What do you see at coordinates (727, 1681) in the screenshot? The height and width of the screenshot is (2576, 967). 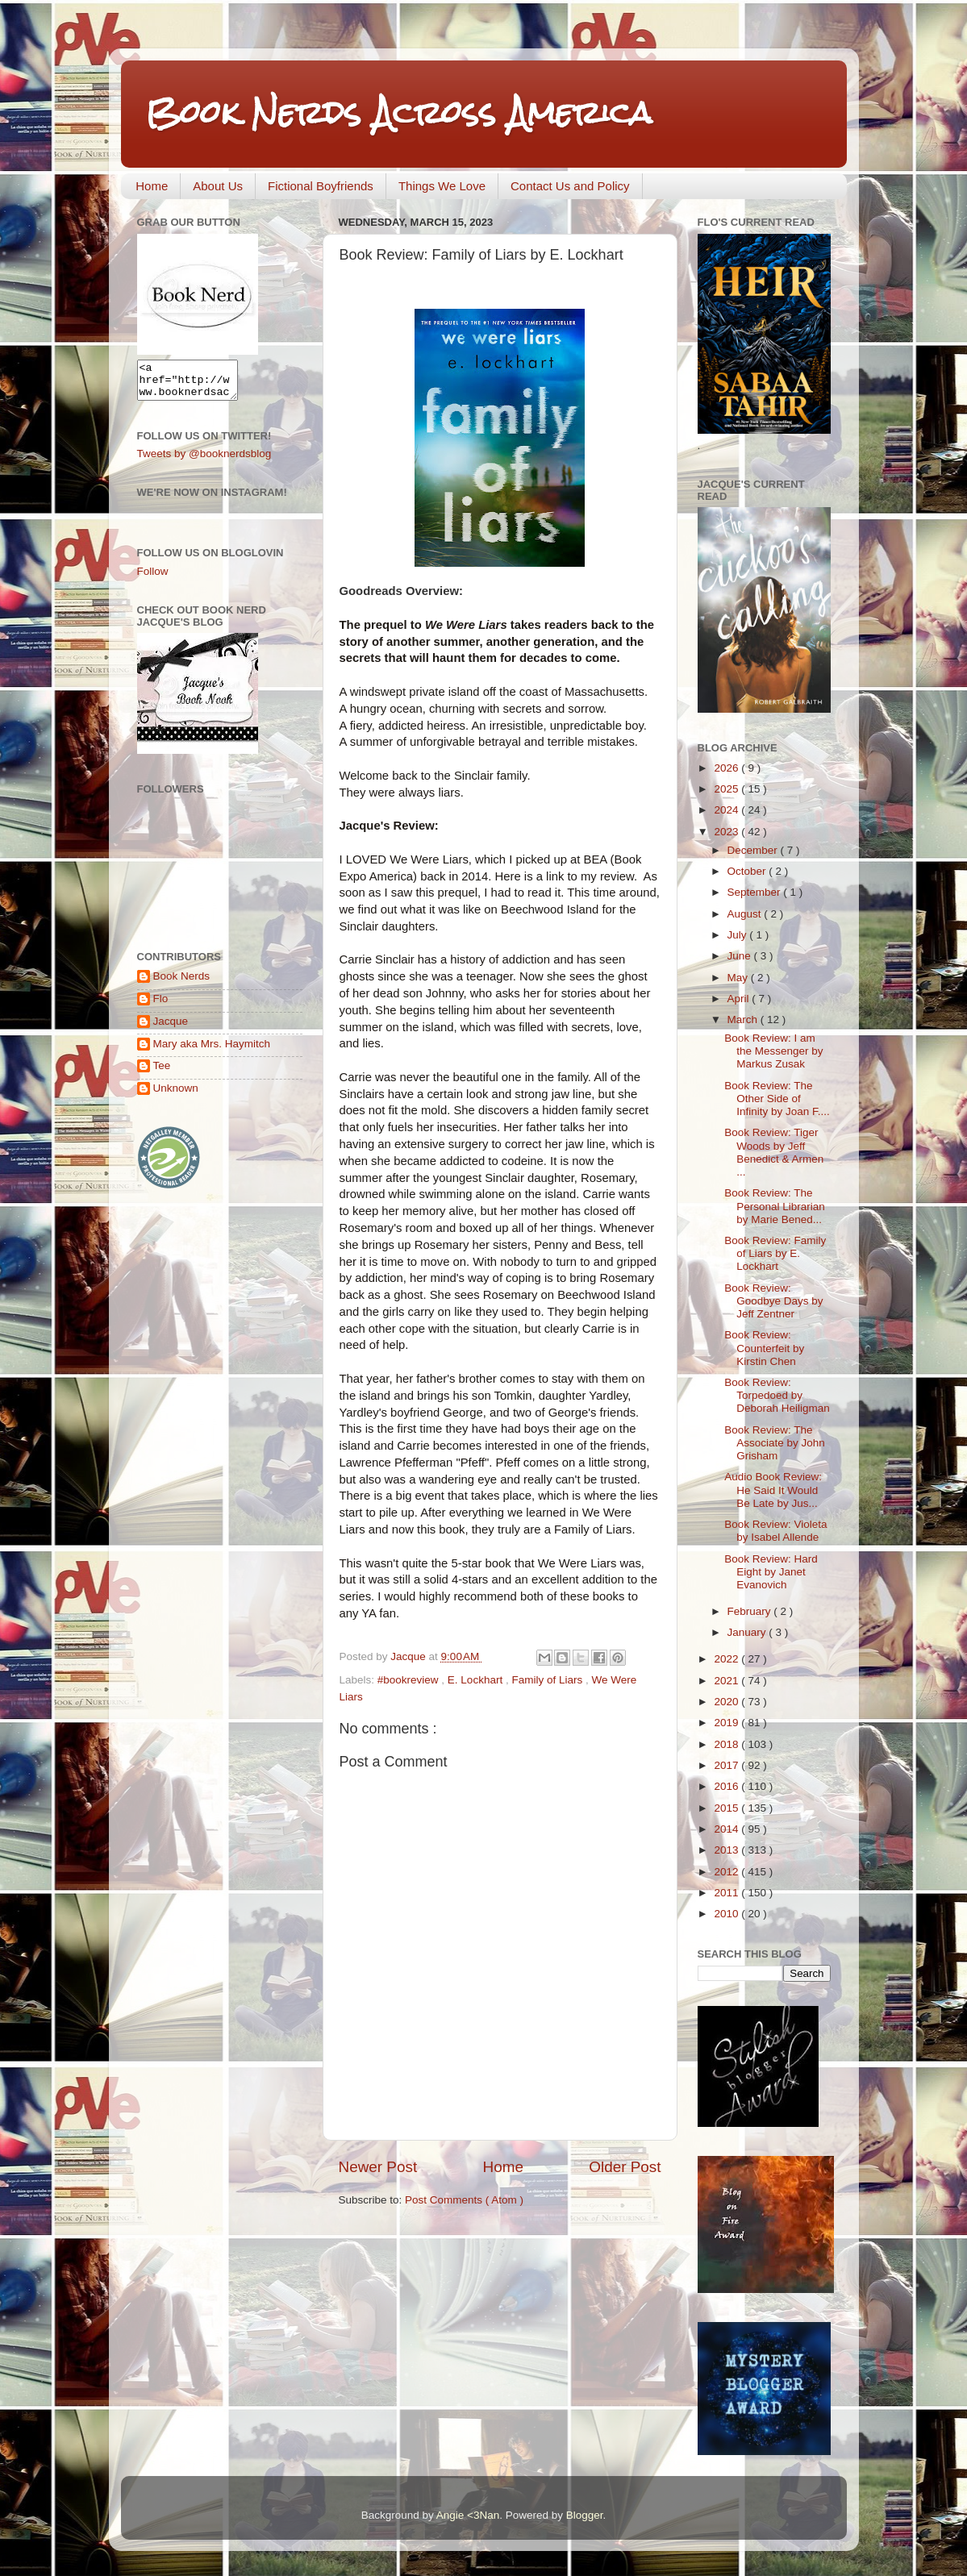 I see `2021` at bounding box center [727, 1681].